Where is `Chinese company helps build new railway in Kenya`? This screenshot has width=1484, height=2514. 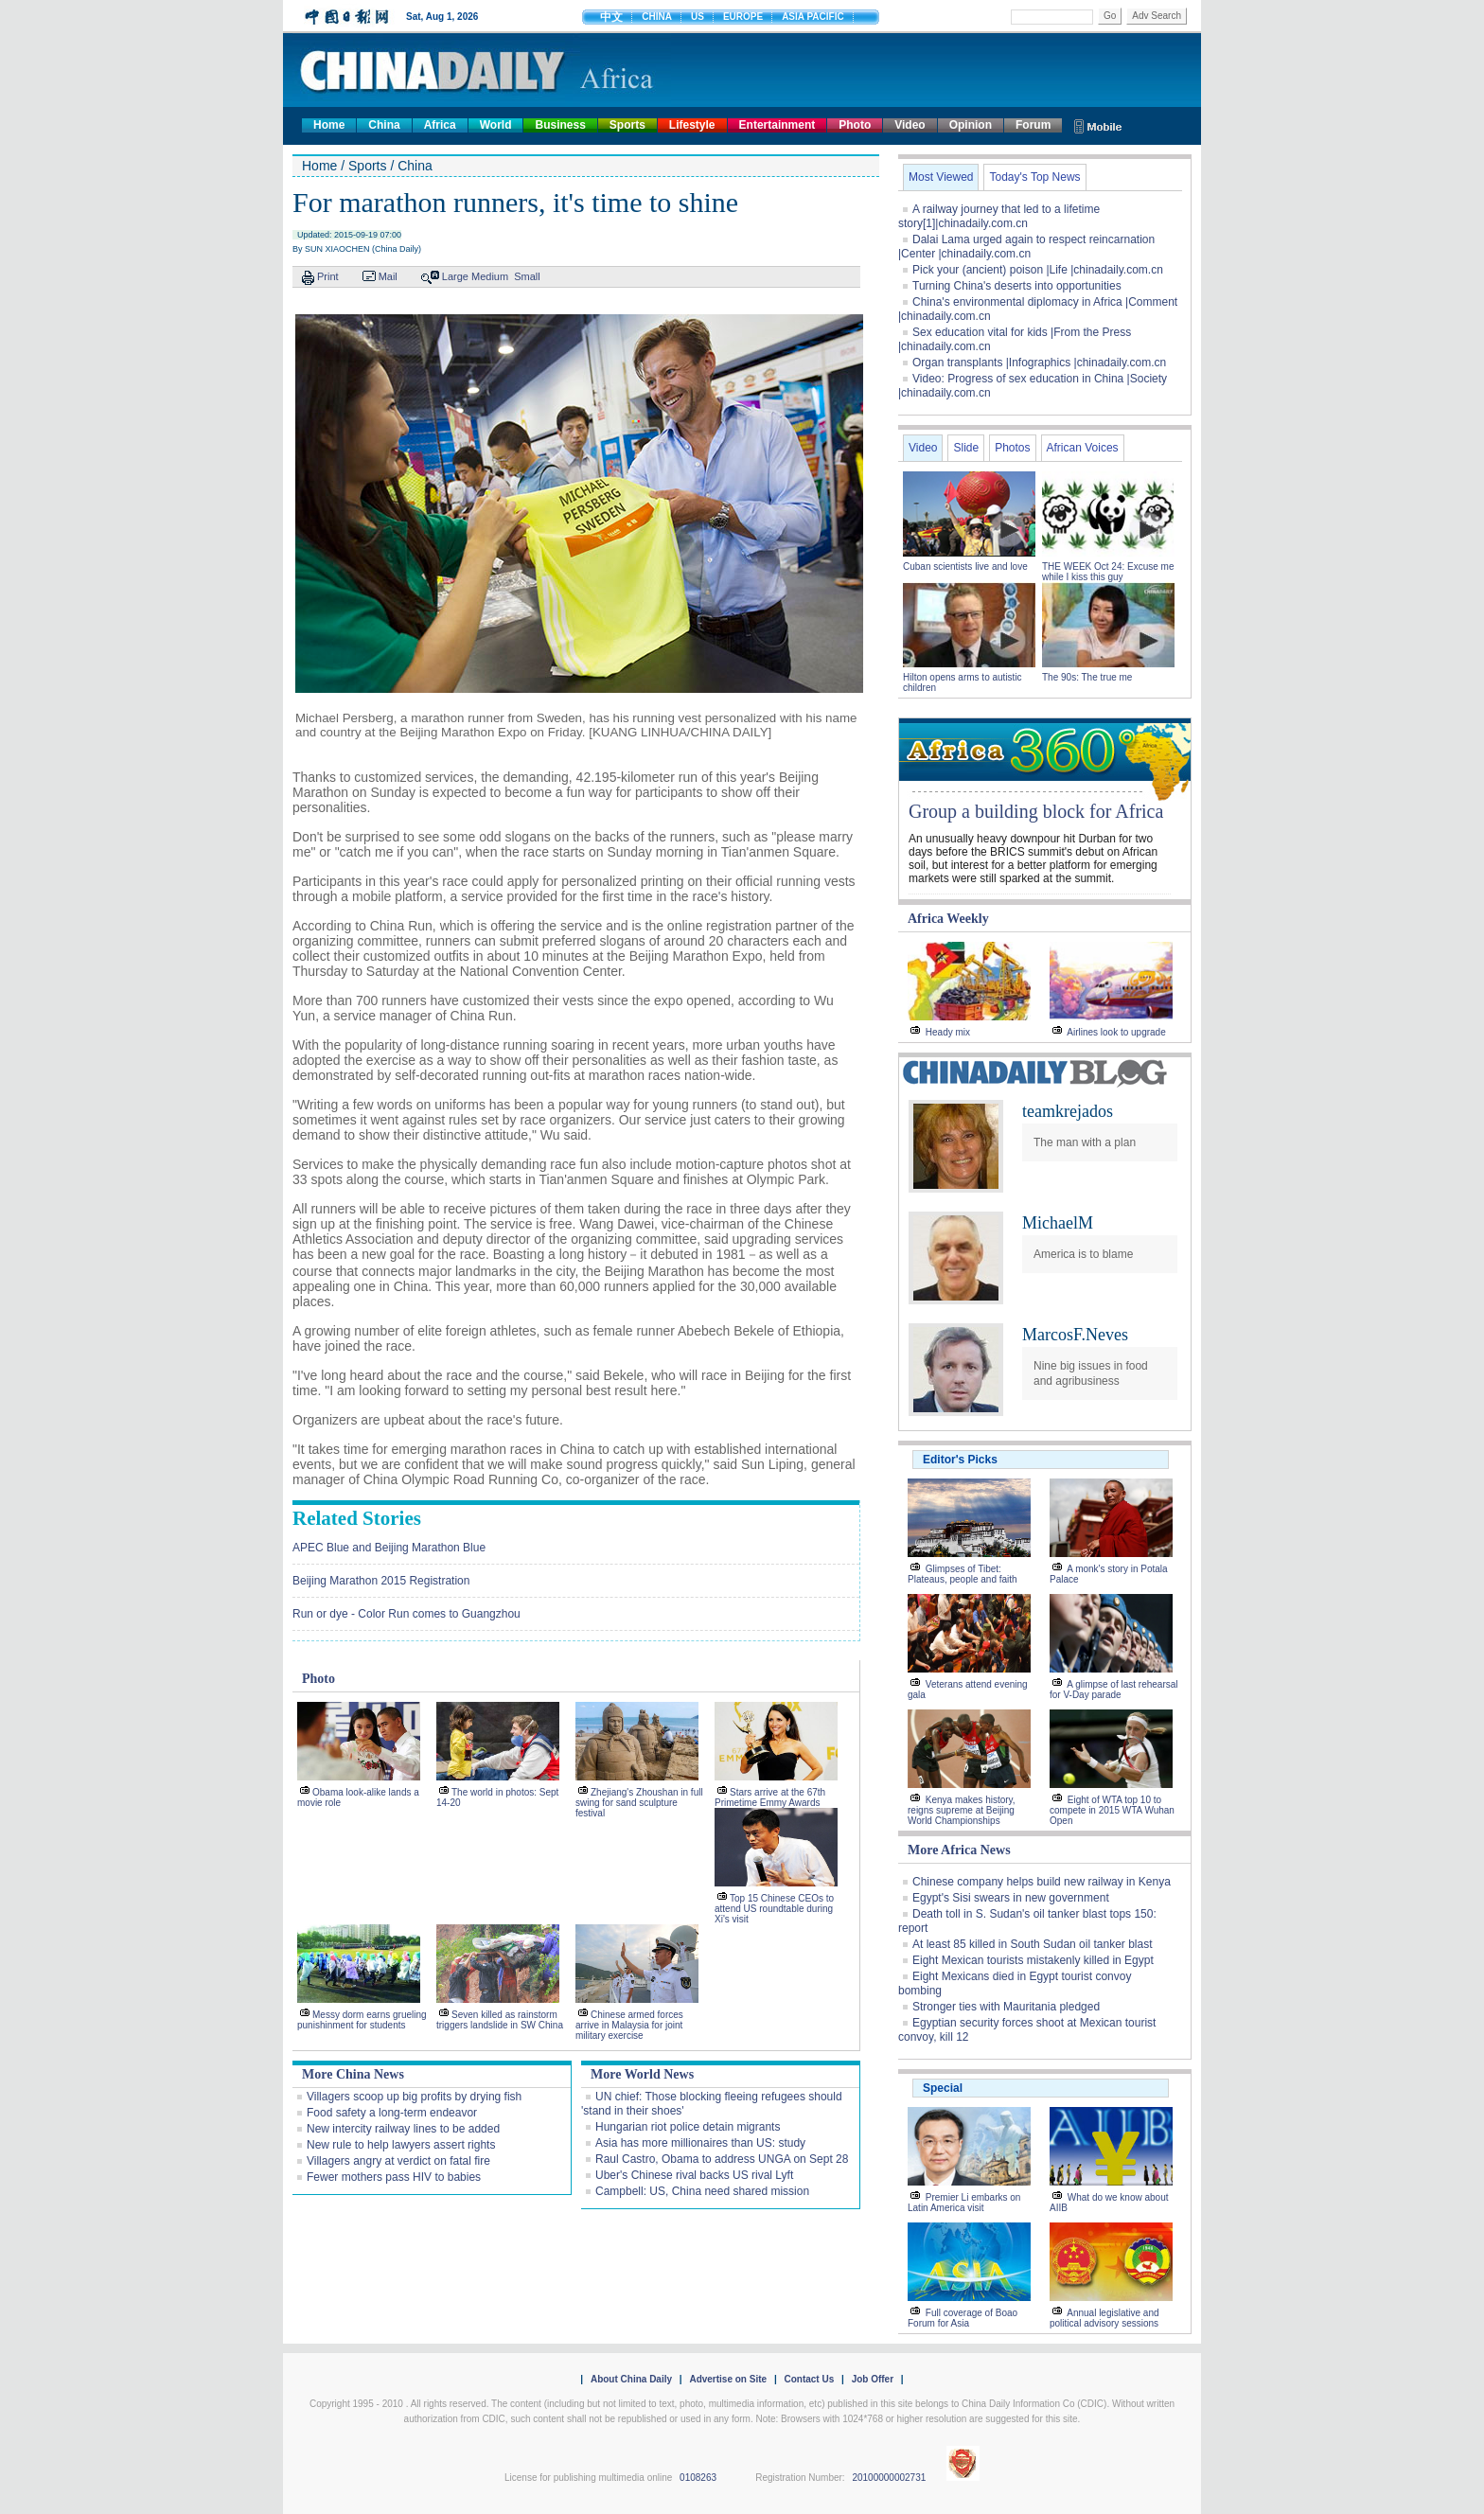 Chinese company helps build new railway in Kenya is located at coordinates (1041, 1881).